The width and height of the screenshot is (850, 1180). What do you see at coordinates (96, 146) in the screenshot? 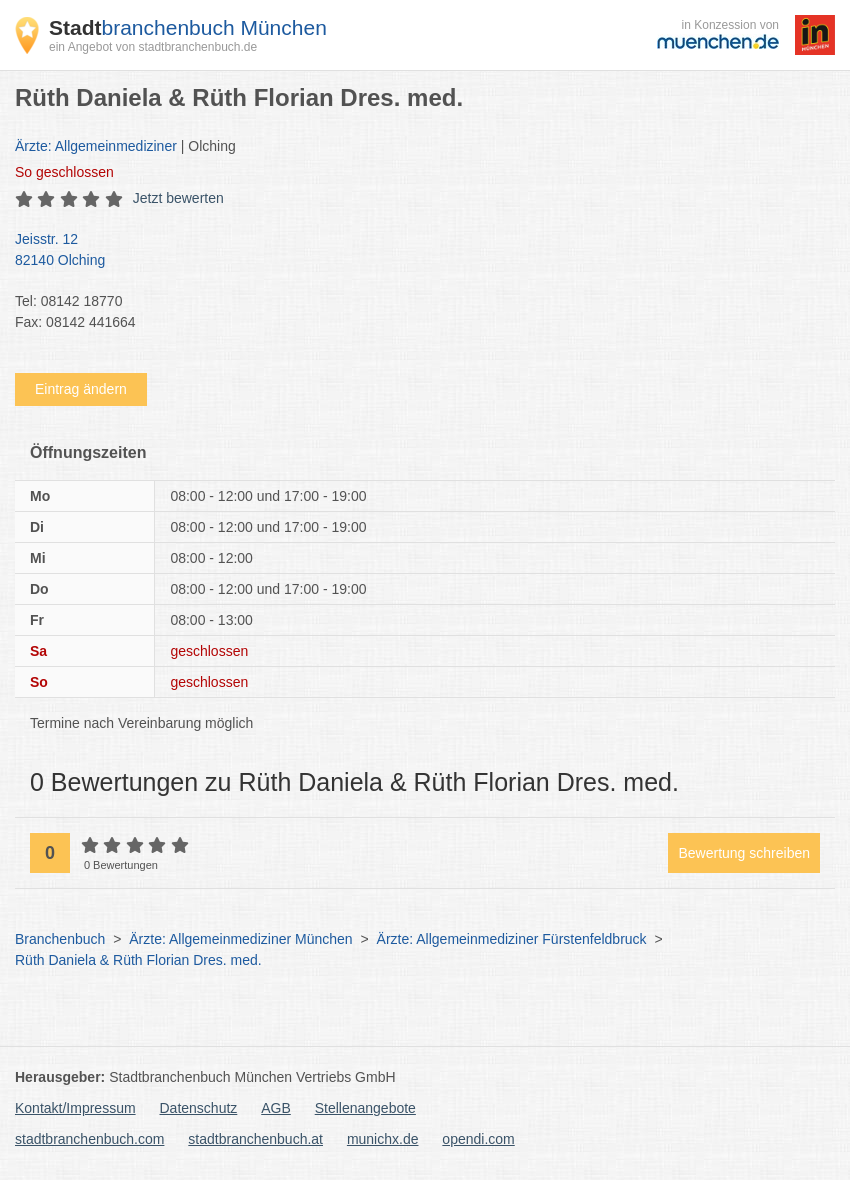
I see `Ärzte: Allgemeinmediziner` at bounding box center [96, 146].